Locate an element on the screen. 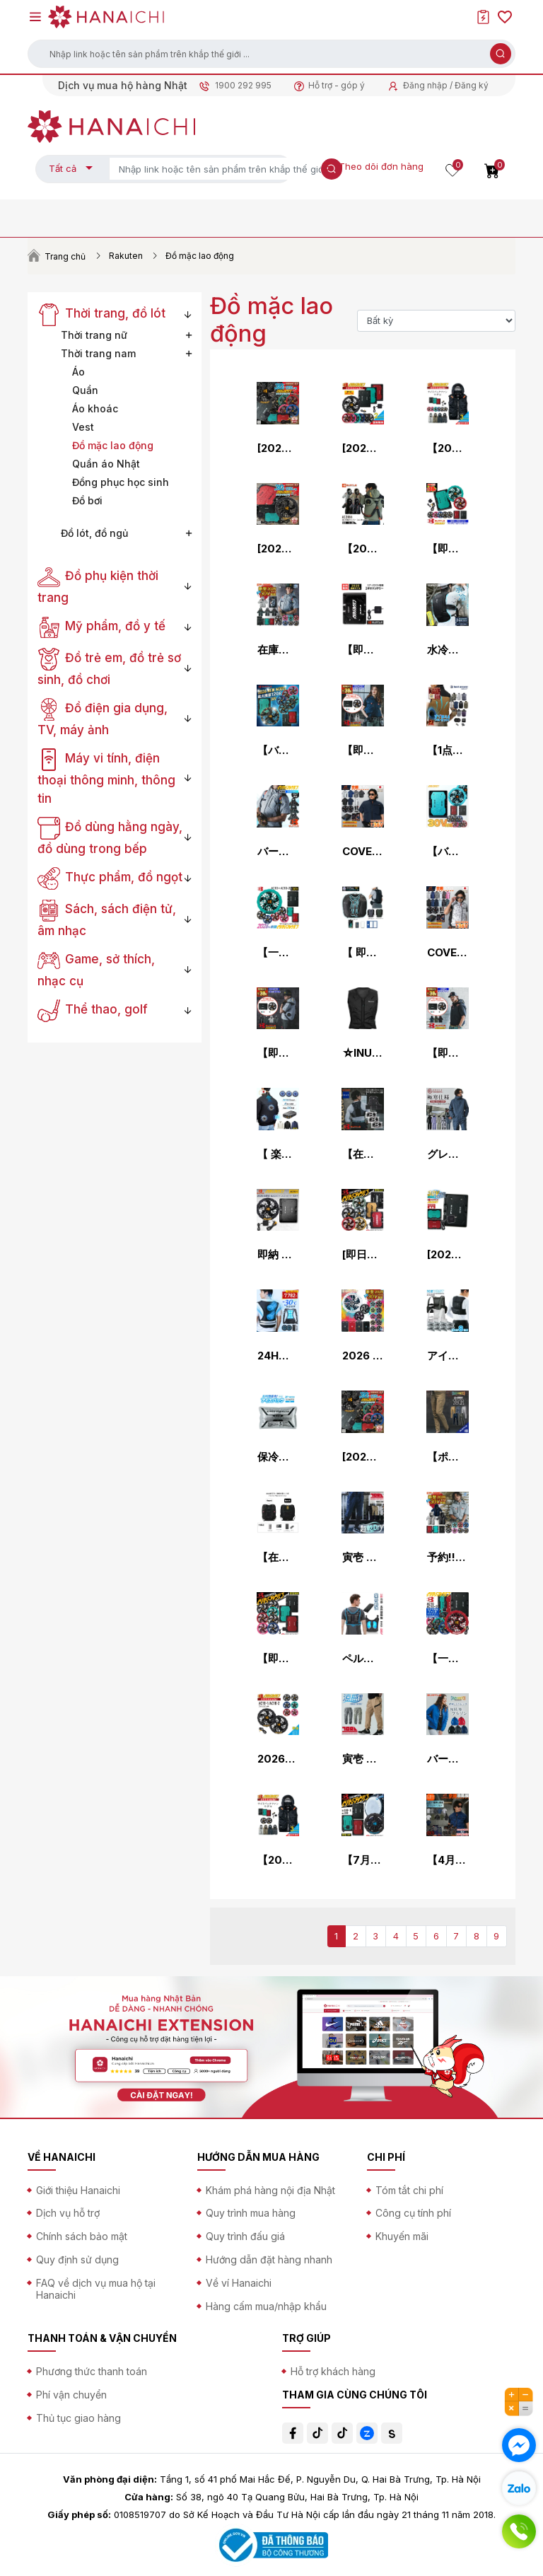 This screenshot has width=543, height=2576. Chính sách bảo mật is located at coordinates (81, 2236).